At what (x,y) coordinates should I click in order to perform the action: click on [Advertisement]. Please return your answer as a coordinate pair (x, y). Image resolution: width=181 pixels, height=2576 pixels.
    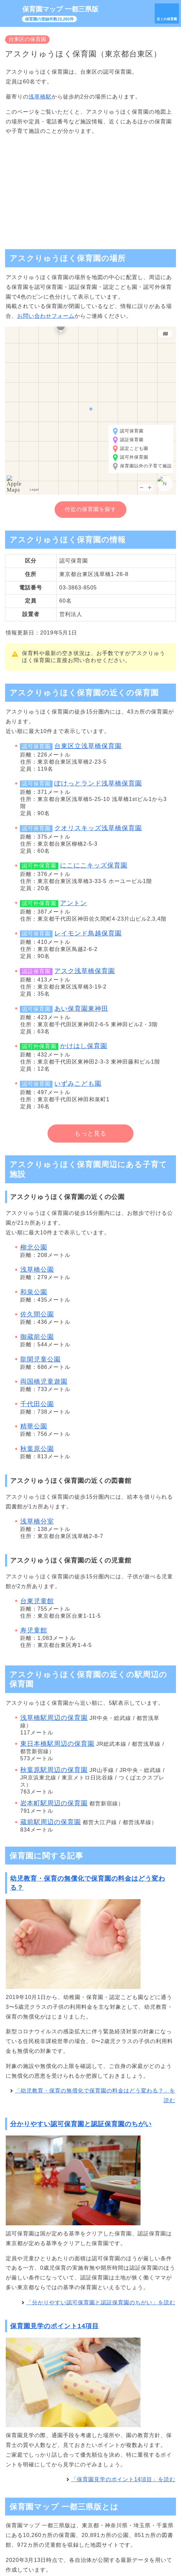
    Looking at the image, I should click on (90, 189).